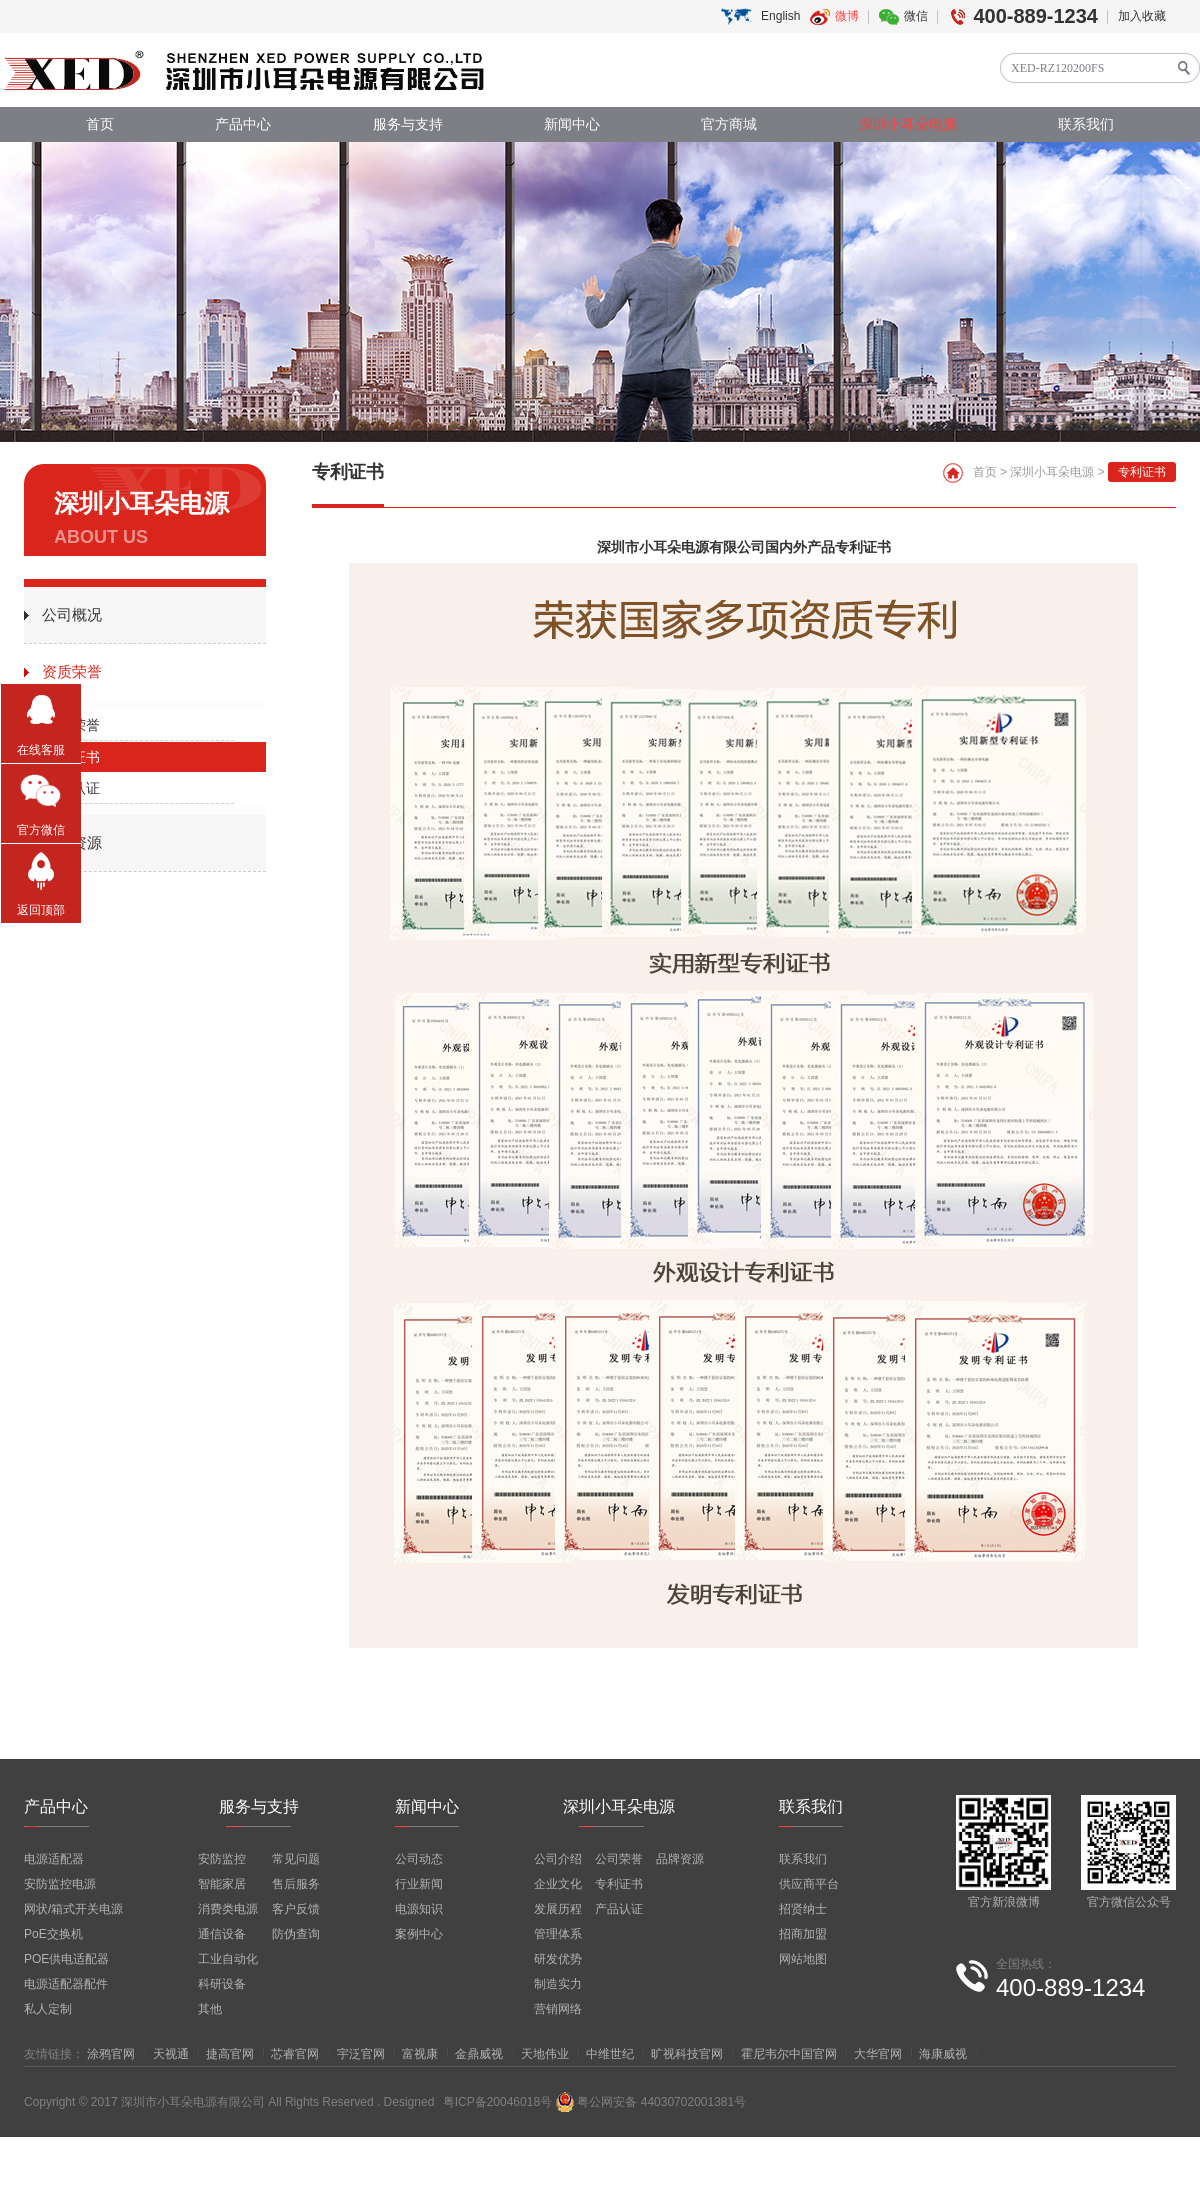  Describe the element at coordinates (558, 1959) in the screenshot. I see `研发优势` at that location.